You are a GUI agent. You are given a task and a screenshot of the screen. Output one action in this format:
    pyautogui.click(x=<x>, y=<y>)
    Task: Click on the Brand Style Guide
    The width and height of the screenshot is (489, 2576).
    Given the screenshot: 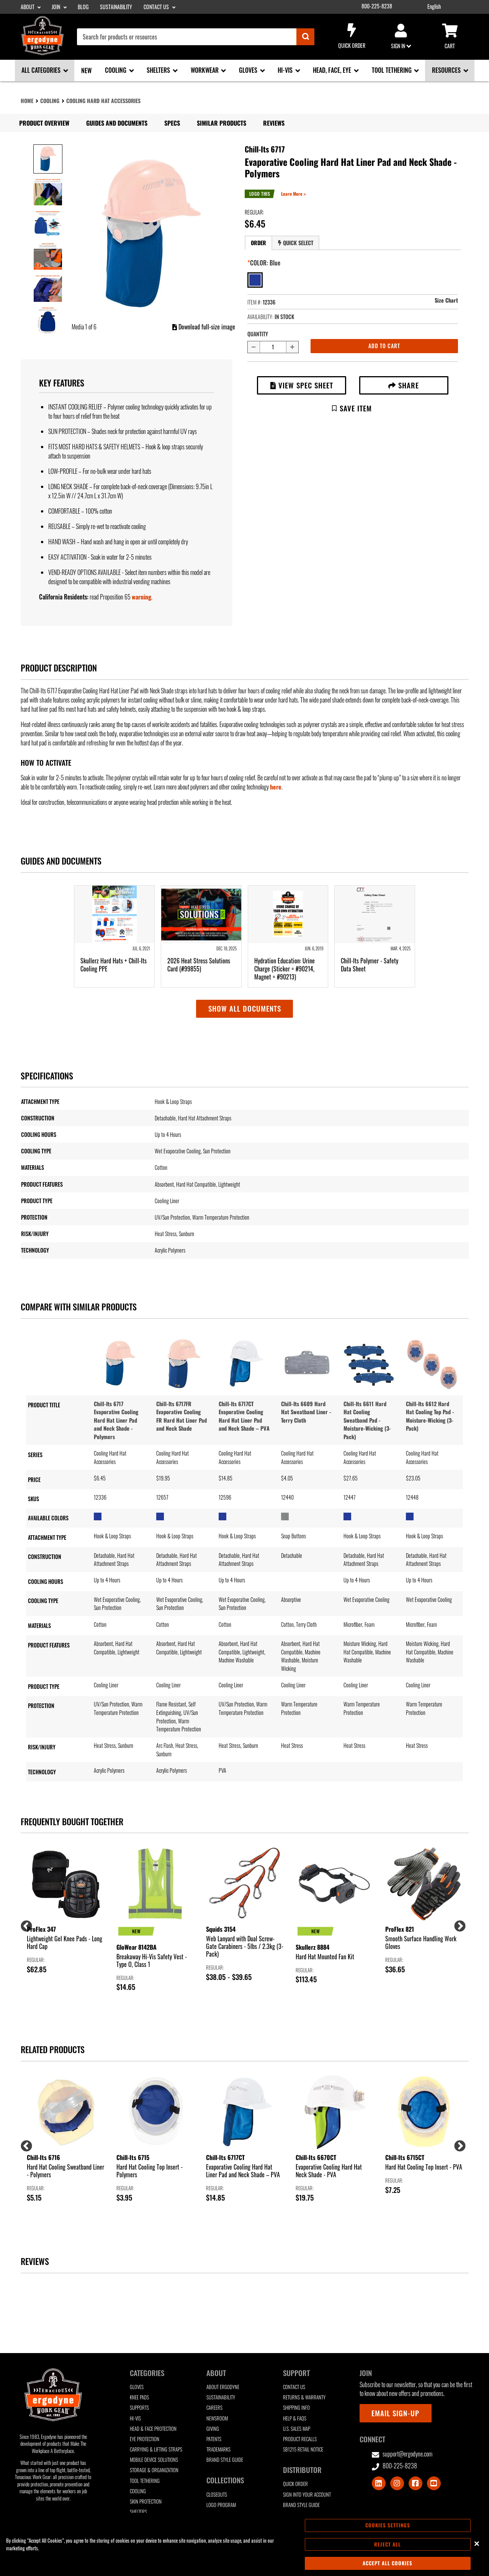 What is the action you would take?
    pyautogui.click(x=224, y=2459)
    